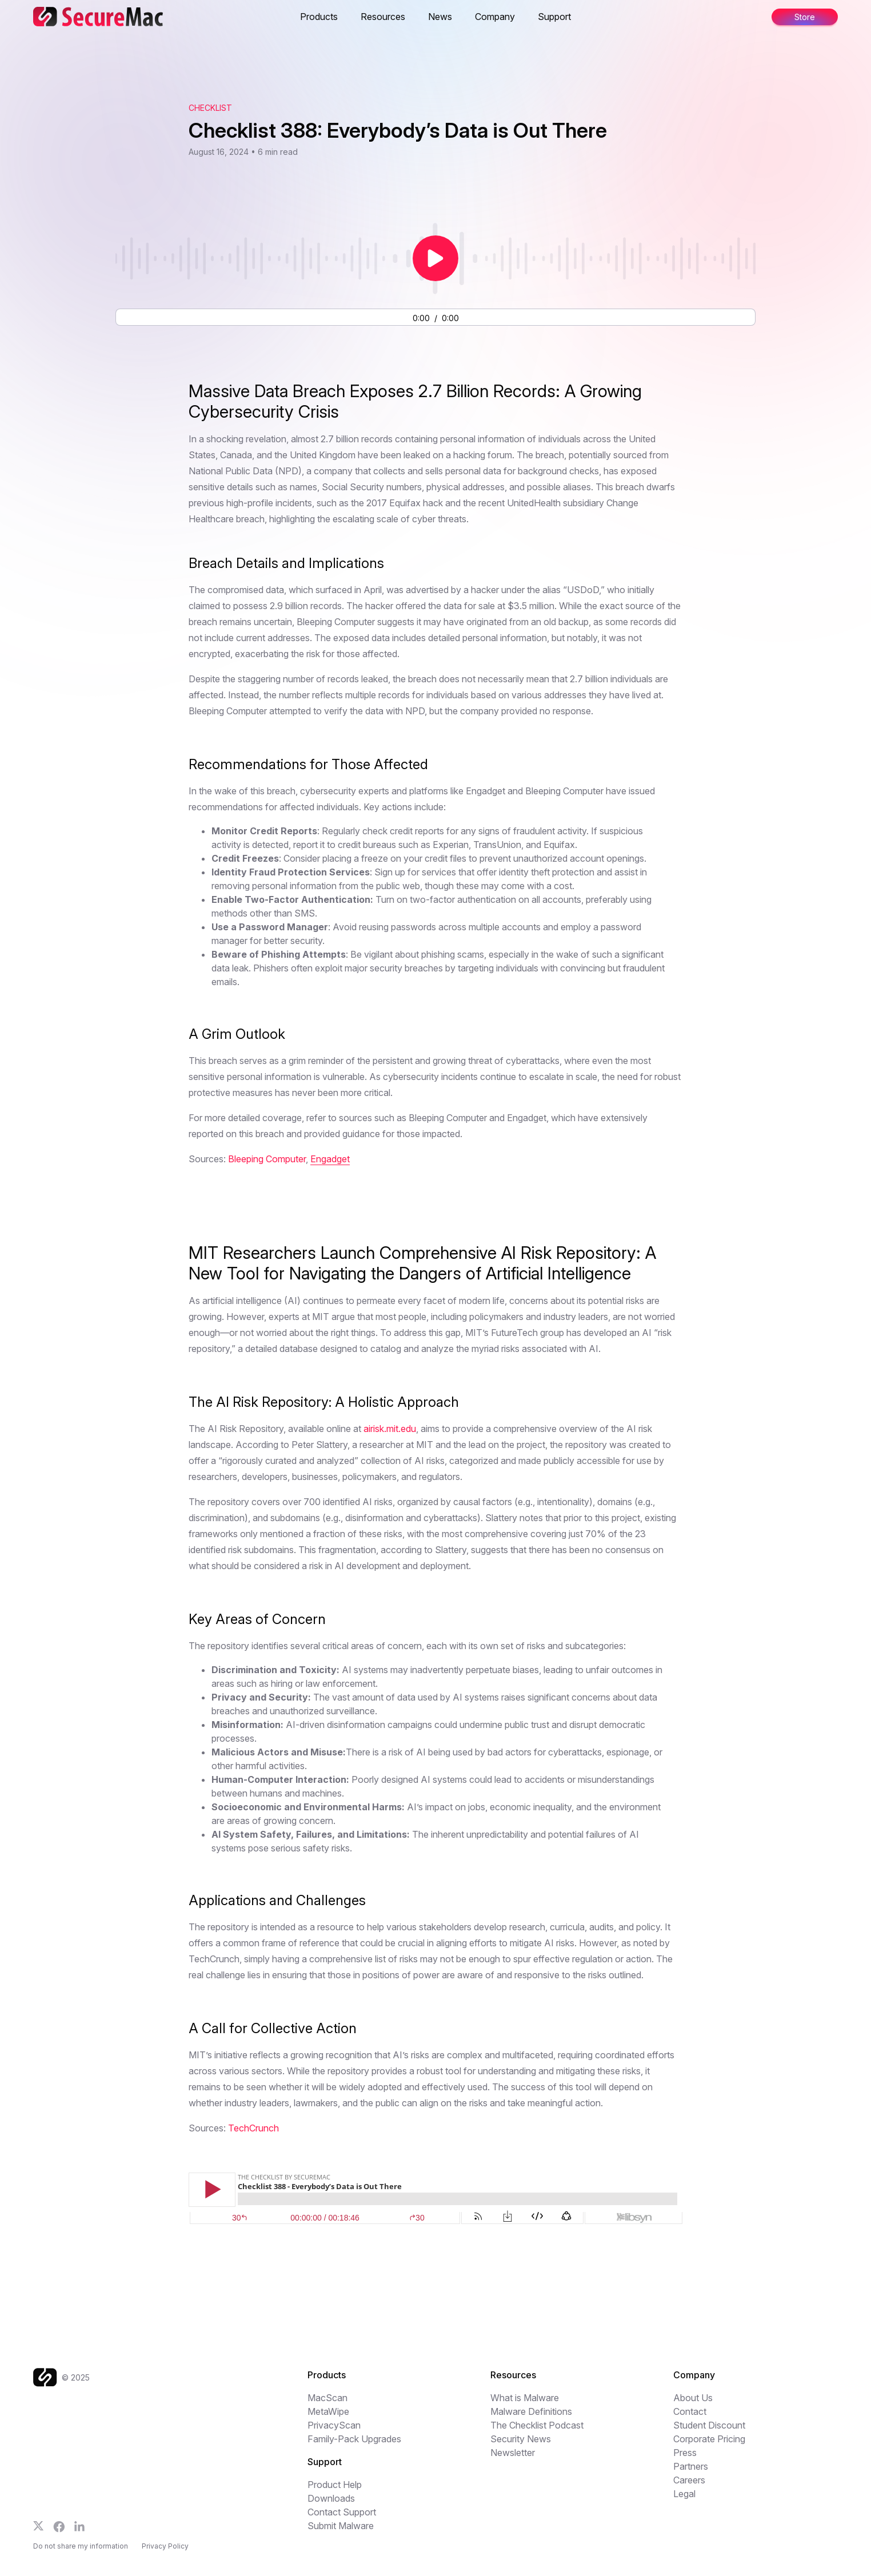 This screenshot has width=871, height=2576. What do you see at coordinates (684, 2493) in the screenshot?
I see `Legal` at bounding box center [684, 2493].